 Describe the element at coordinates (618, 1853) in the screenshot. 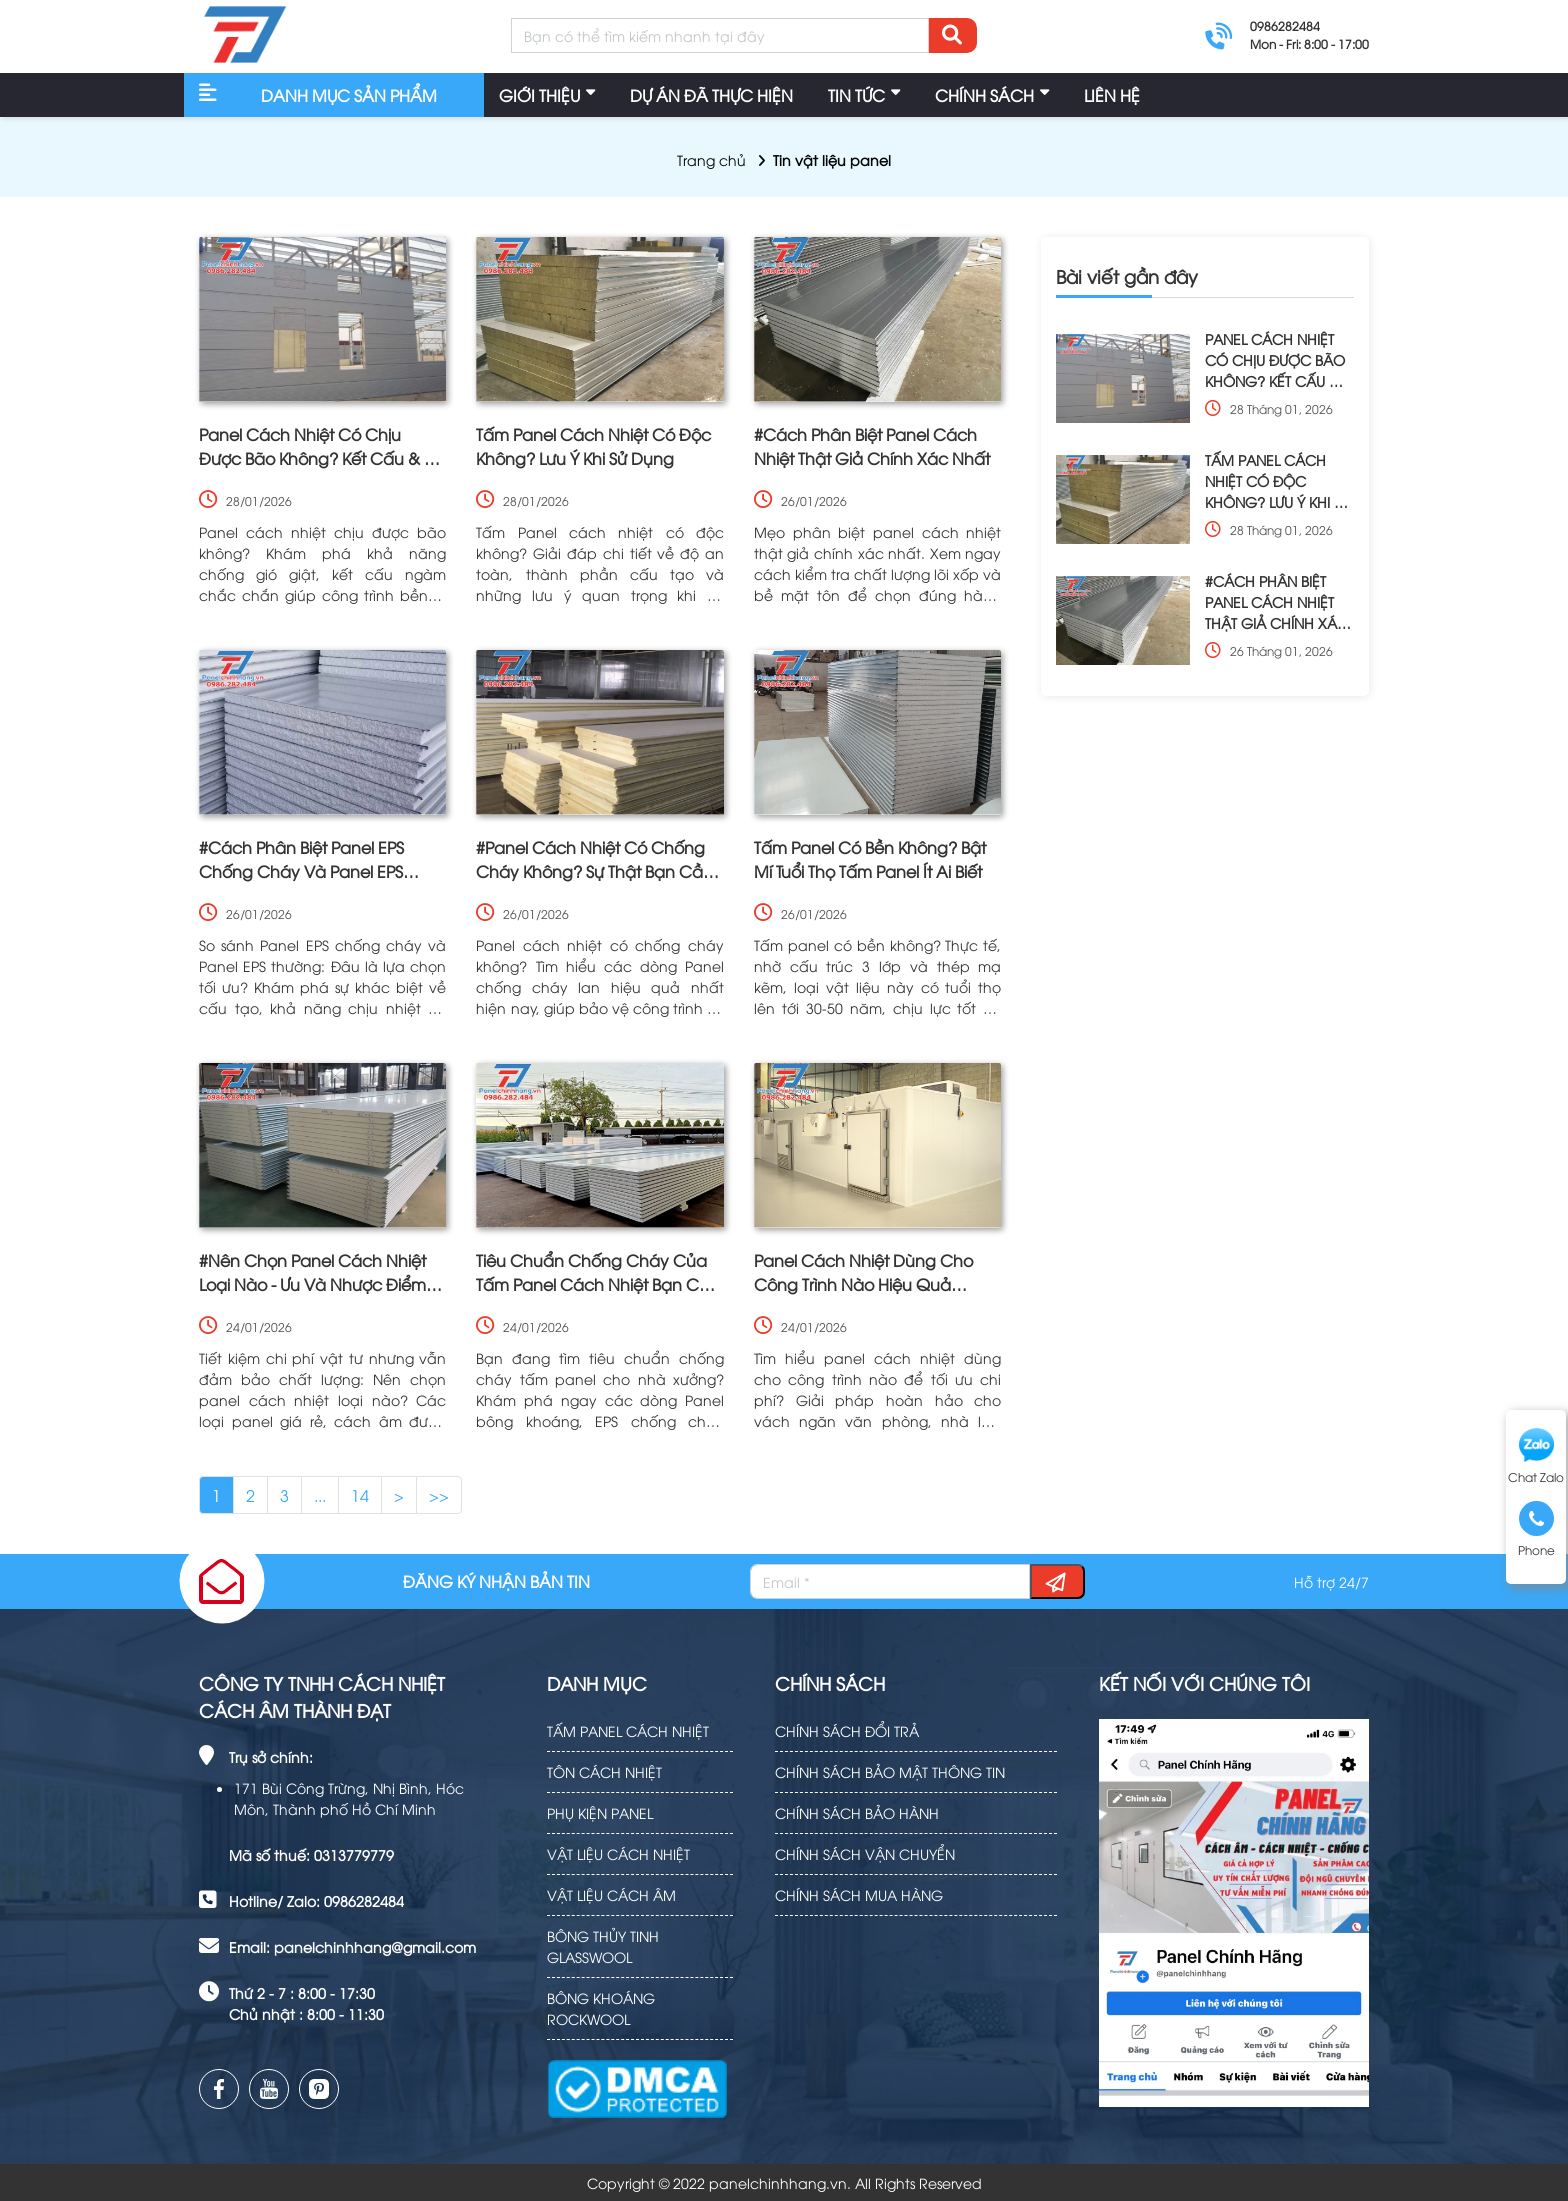

I see `VẬT LIỆU CÁCH NHIỆT` at that location.